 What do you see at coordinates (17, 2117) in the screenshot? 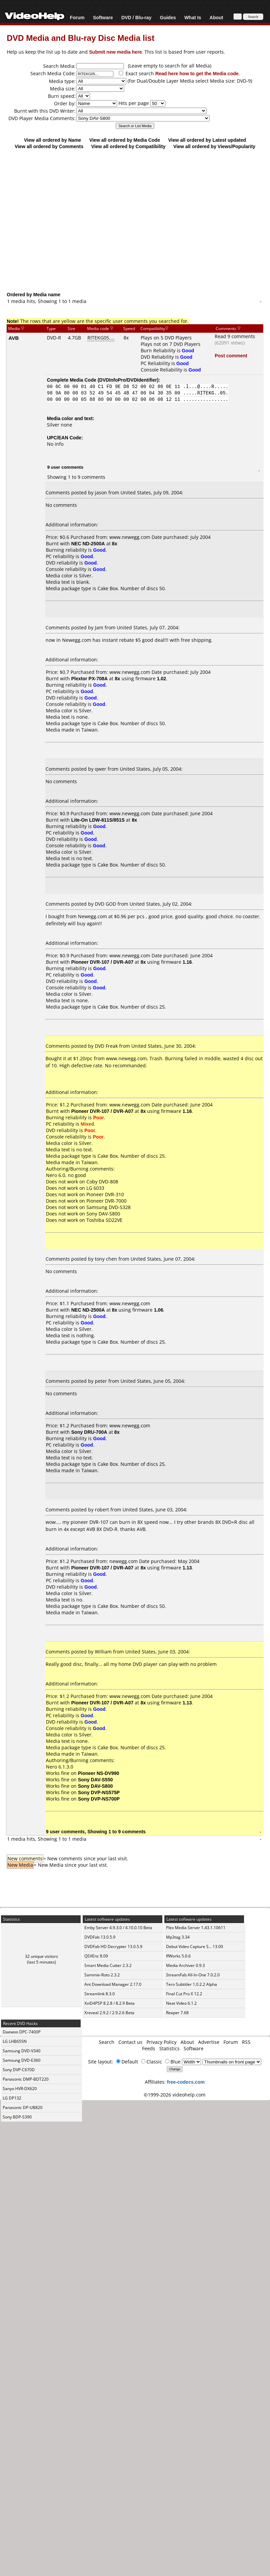
I see `Sony BDP-S390` at bounding box center [17, 2117].